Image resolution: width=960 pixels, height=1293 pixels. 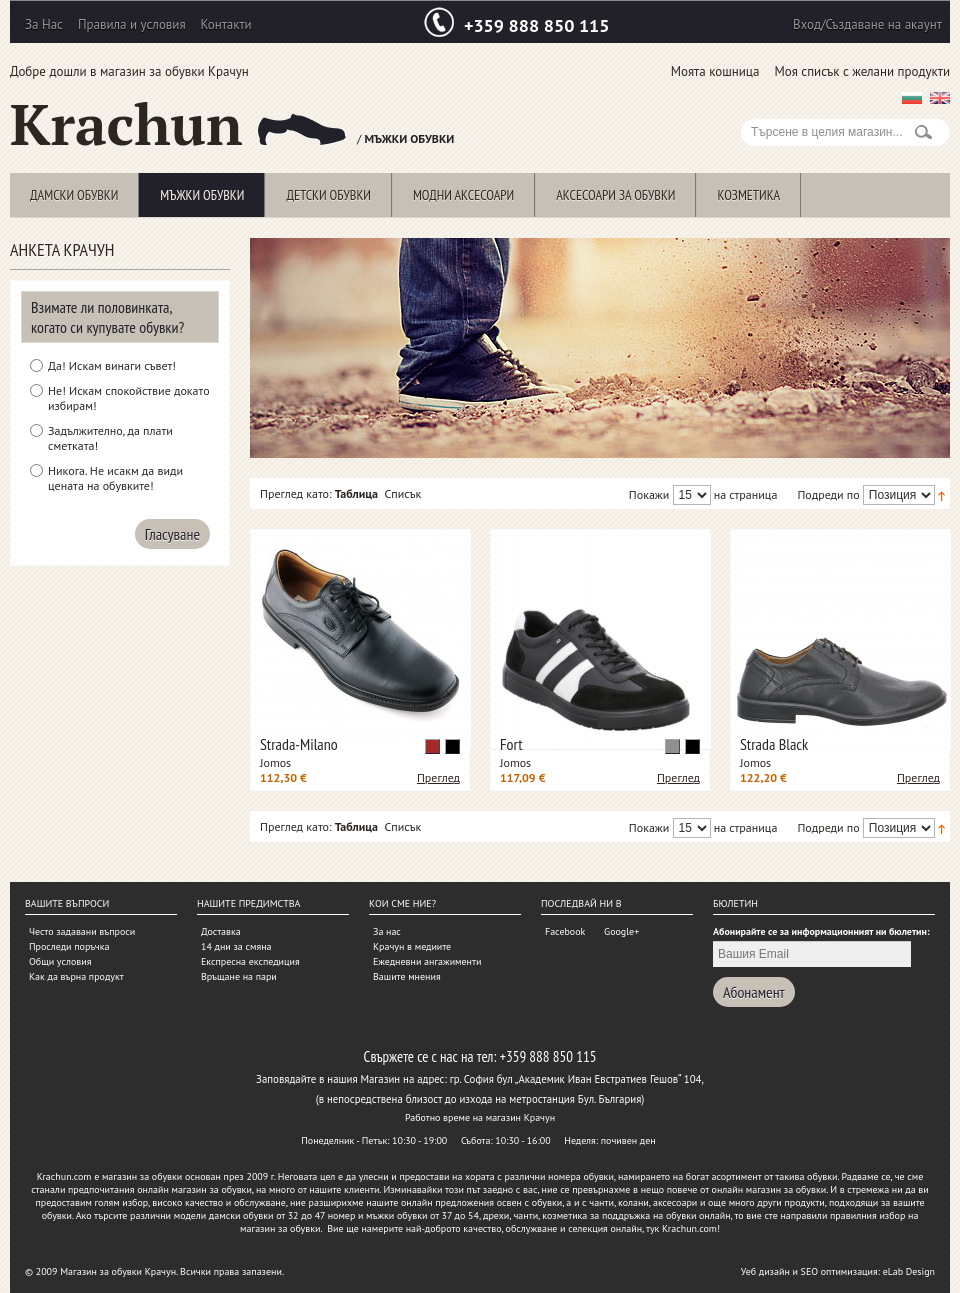 What do you see at coordinates (226, 24) in the screenshot?
I see `Контакти` at bounding box center [226, 24].